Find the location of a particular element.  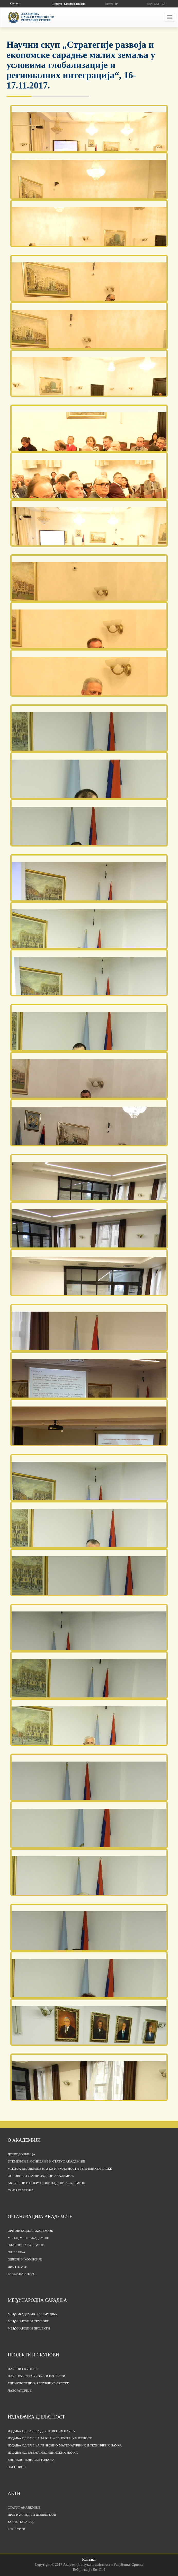

Институти is located at coordinates (18, 2266).